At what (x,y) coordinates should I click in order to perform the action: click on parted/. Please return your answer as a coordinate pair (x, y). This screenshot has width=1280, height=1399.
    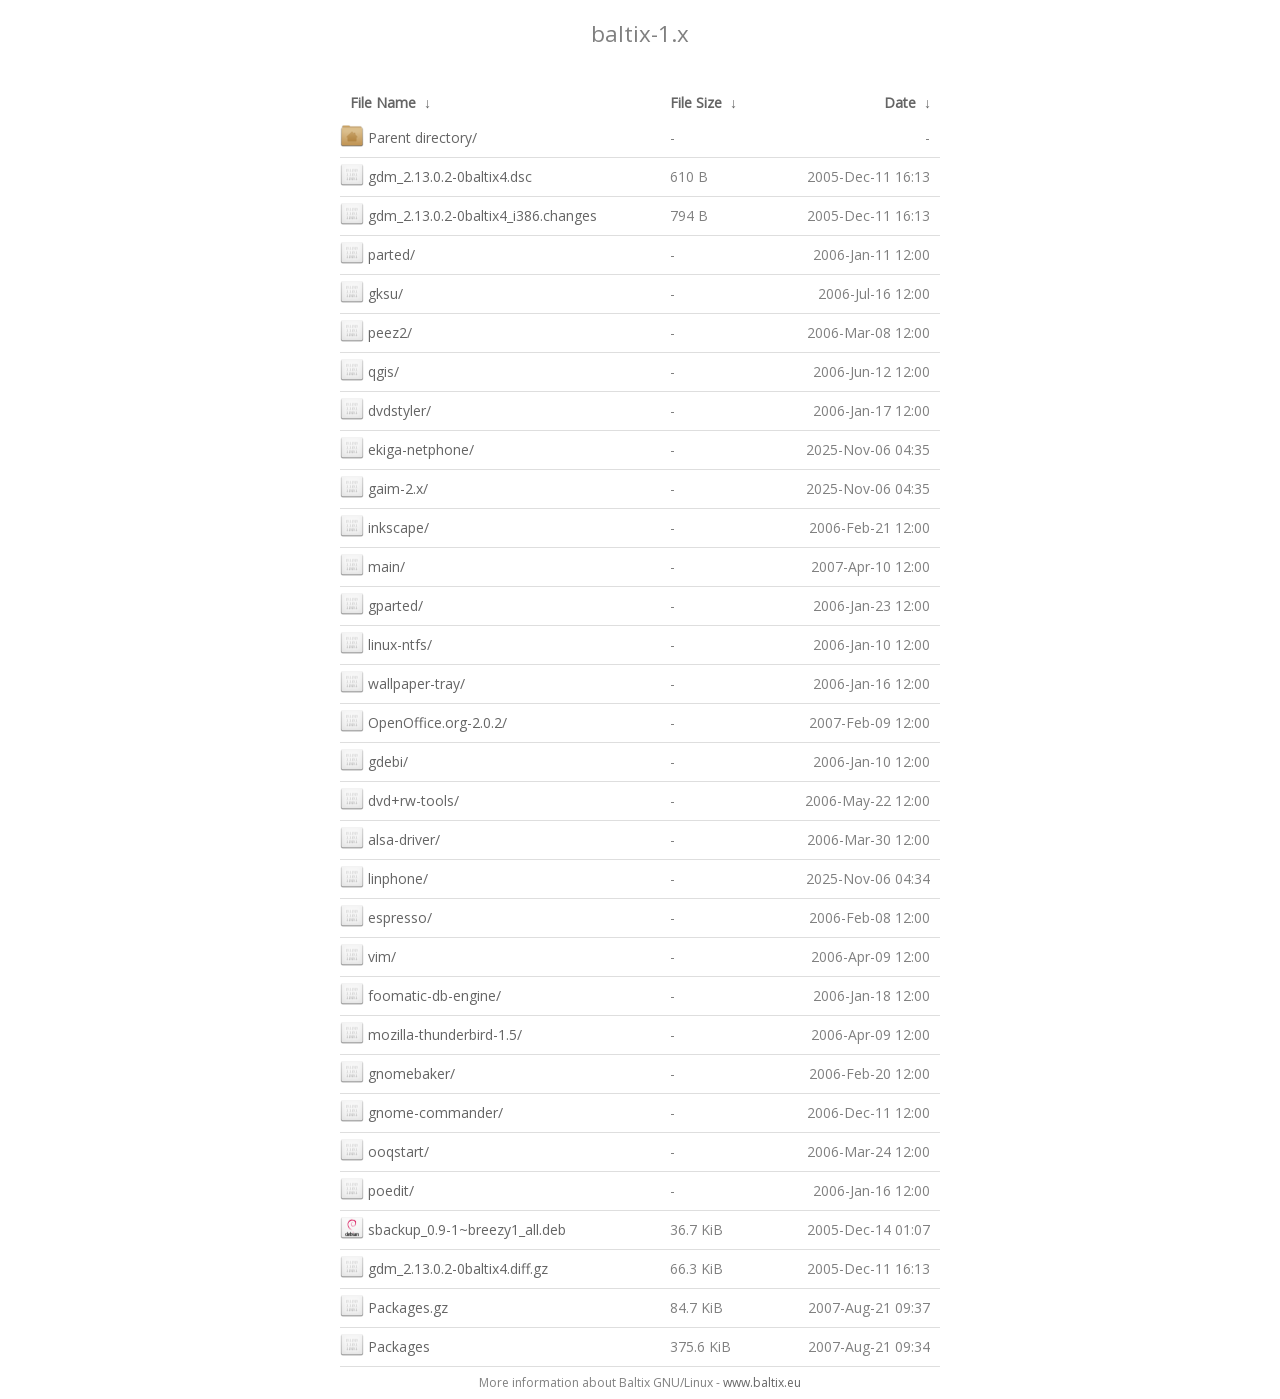
    Looking at the image, I should click on (377, 252).